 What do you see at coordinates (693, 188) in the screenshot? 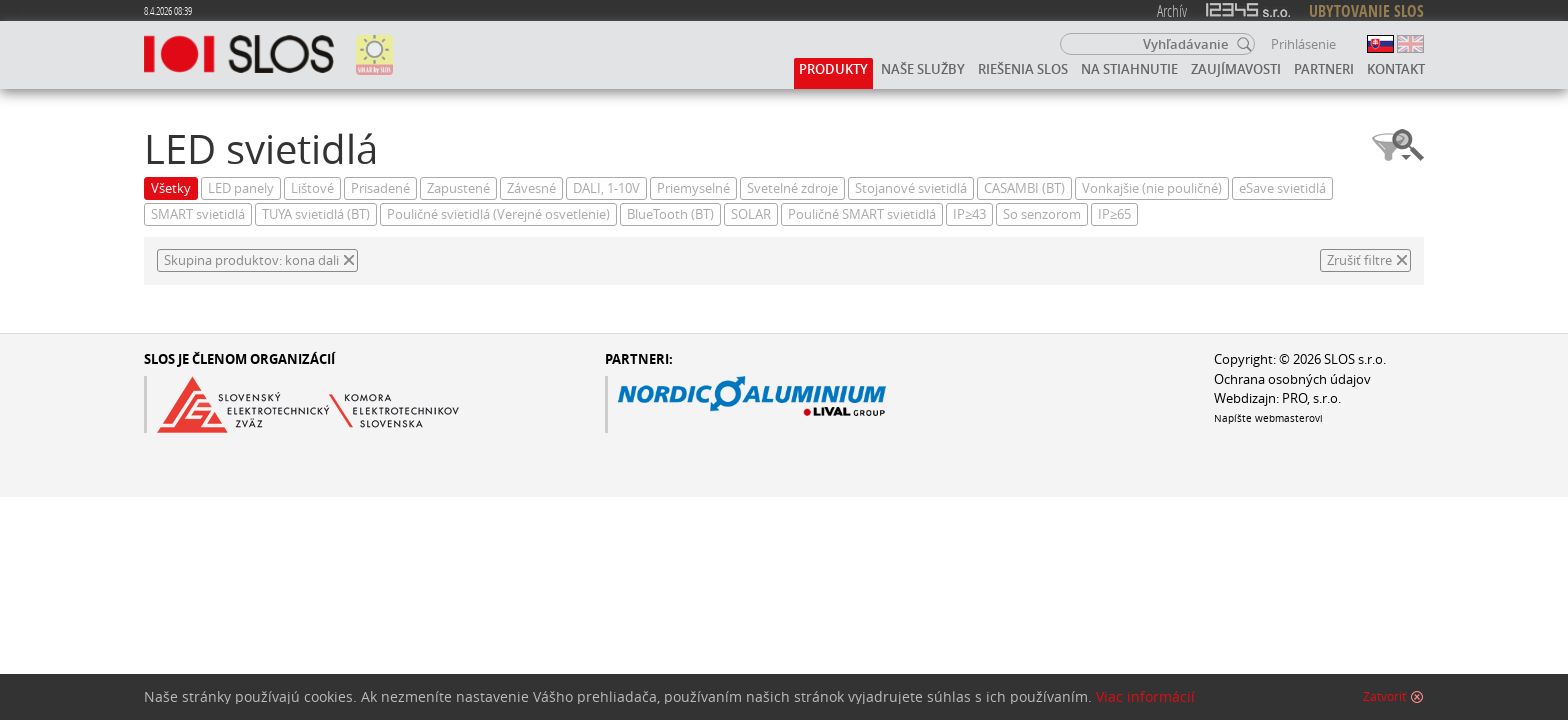
I see `Priemyselné` at bounding box center [693, 188].